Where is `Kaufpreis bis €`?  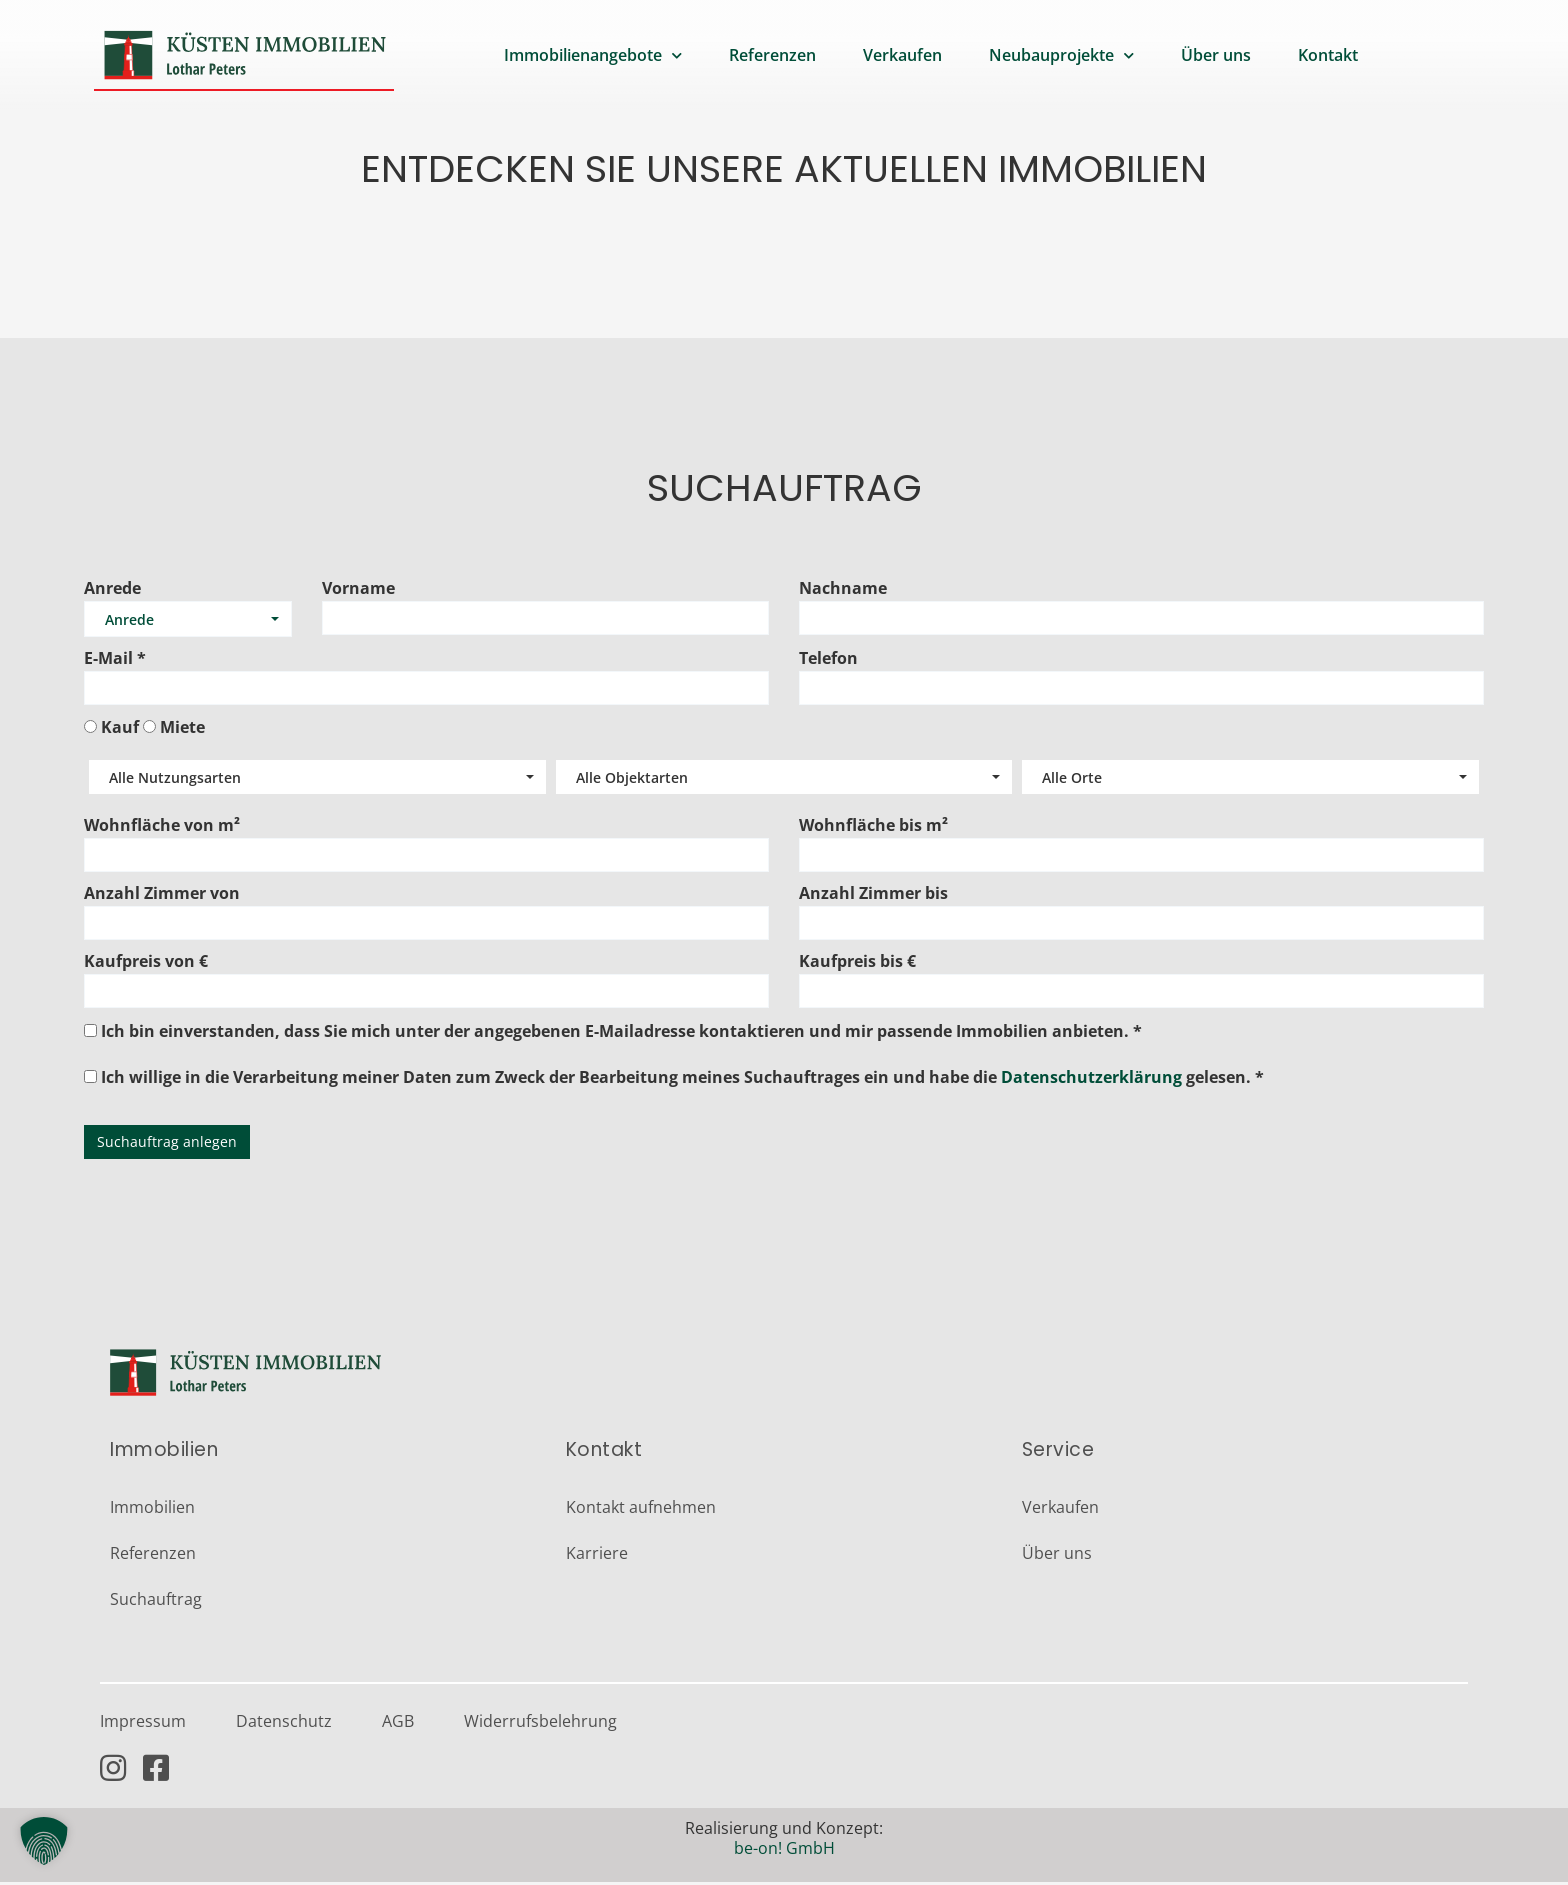 Kaufpreis bis € is located at coordinates (857, 964).